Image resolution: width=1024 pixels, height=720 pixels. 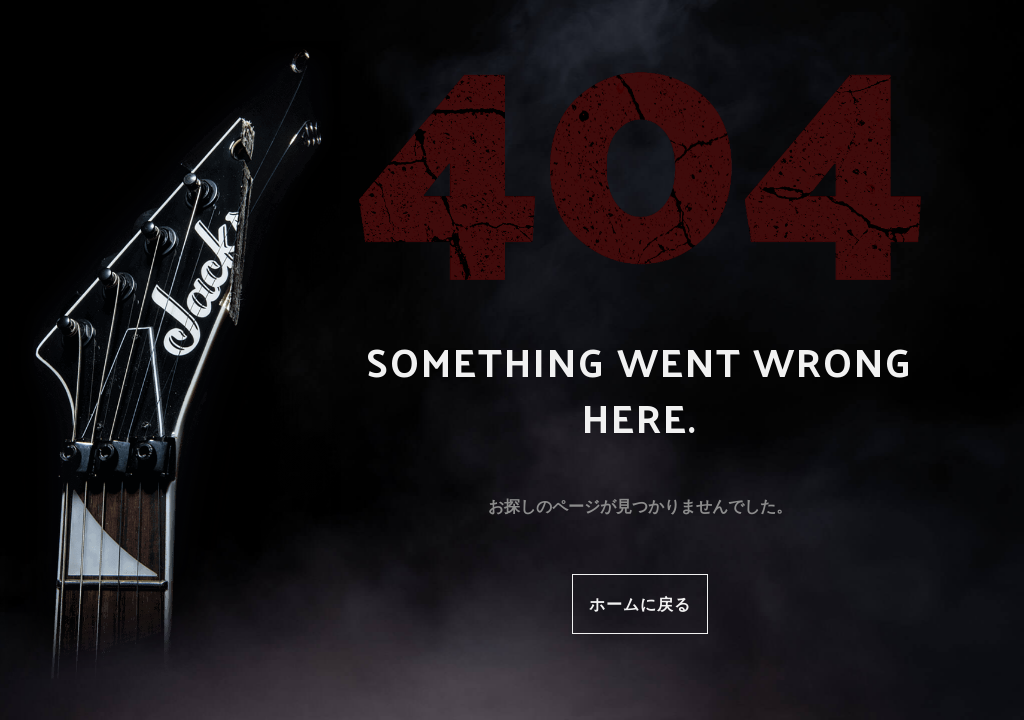 What do you see at coordinates (640, 603) in the screenshot?
I see `ホームに戻る` at bounding box center [640, 603].